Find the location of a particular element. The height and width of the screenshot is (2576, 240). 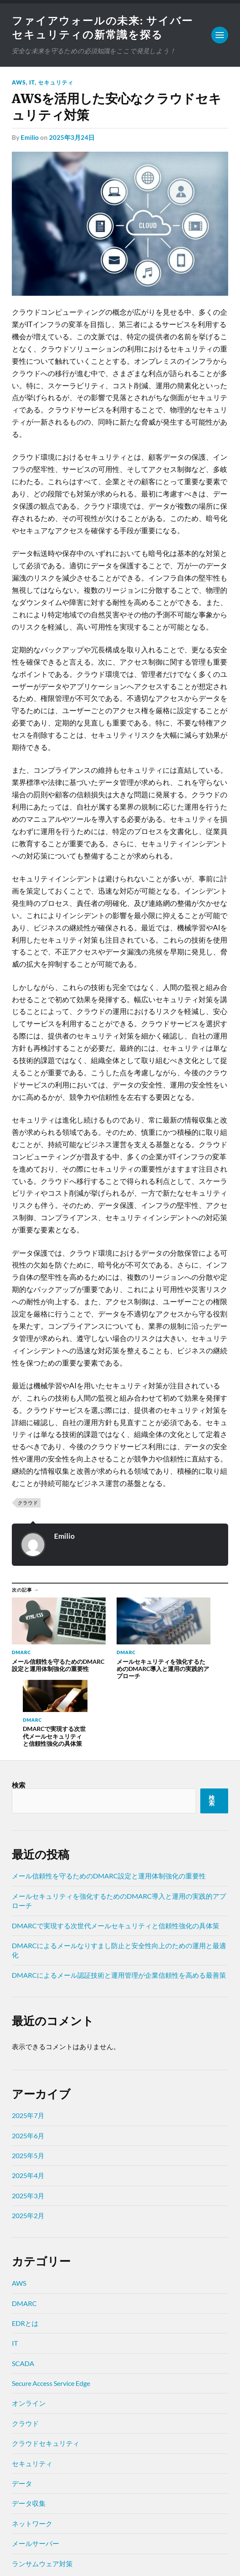

オンライン is located at coordinates (29, 2330).